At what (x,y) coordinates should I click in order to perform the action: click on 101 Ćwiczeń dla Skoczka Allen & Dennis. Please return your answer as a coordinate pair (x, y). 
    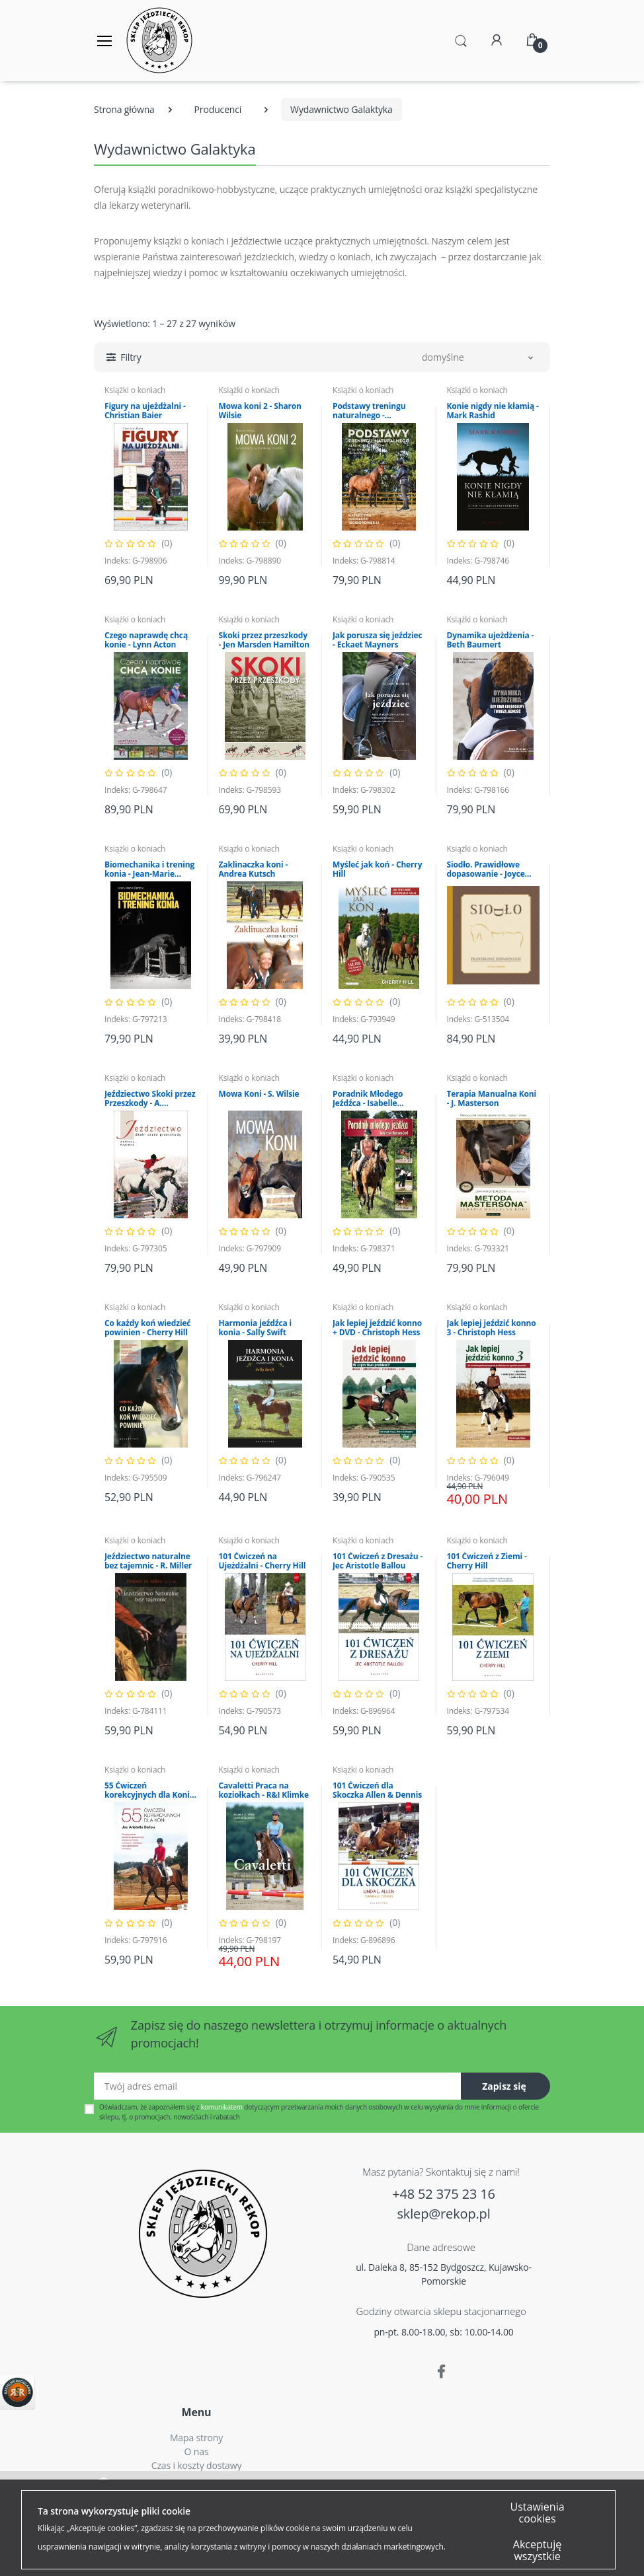
    Looking at the image, I should click on (377, 1790).